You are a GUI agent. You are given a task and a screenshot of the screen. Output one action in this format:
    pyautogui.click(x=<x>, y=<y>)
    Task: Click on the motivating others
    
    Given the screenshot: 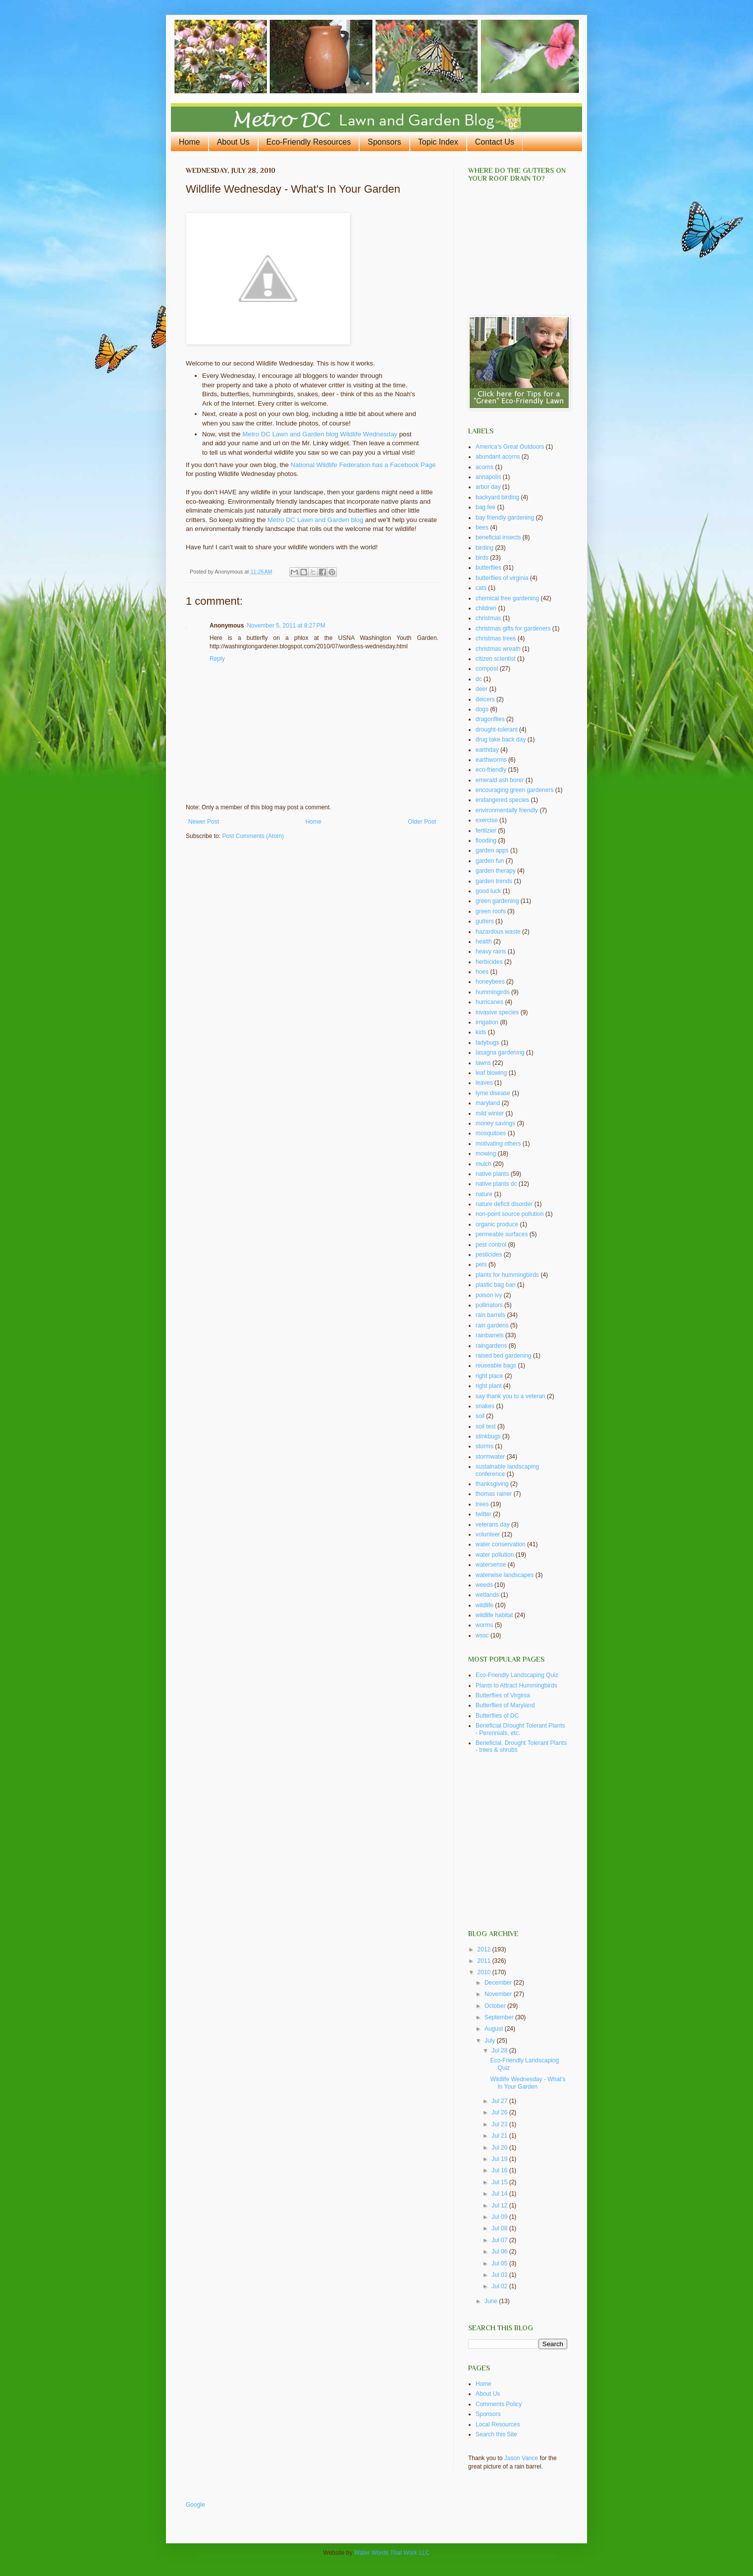 What is the action you would take?
    pyautogui.click(x=498, y=1143)
    